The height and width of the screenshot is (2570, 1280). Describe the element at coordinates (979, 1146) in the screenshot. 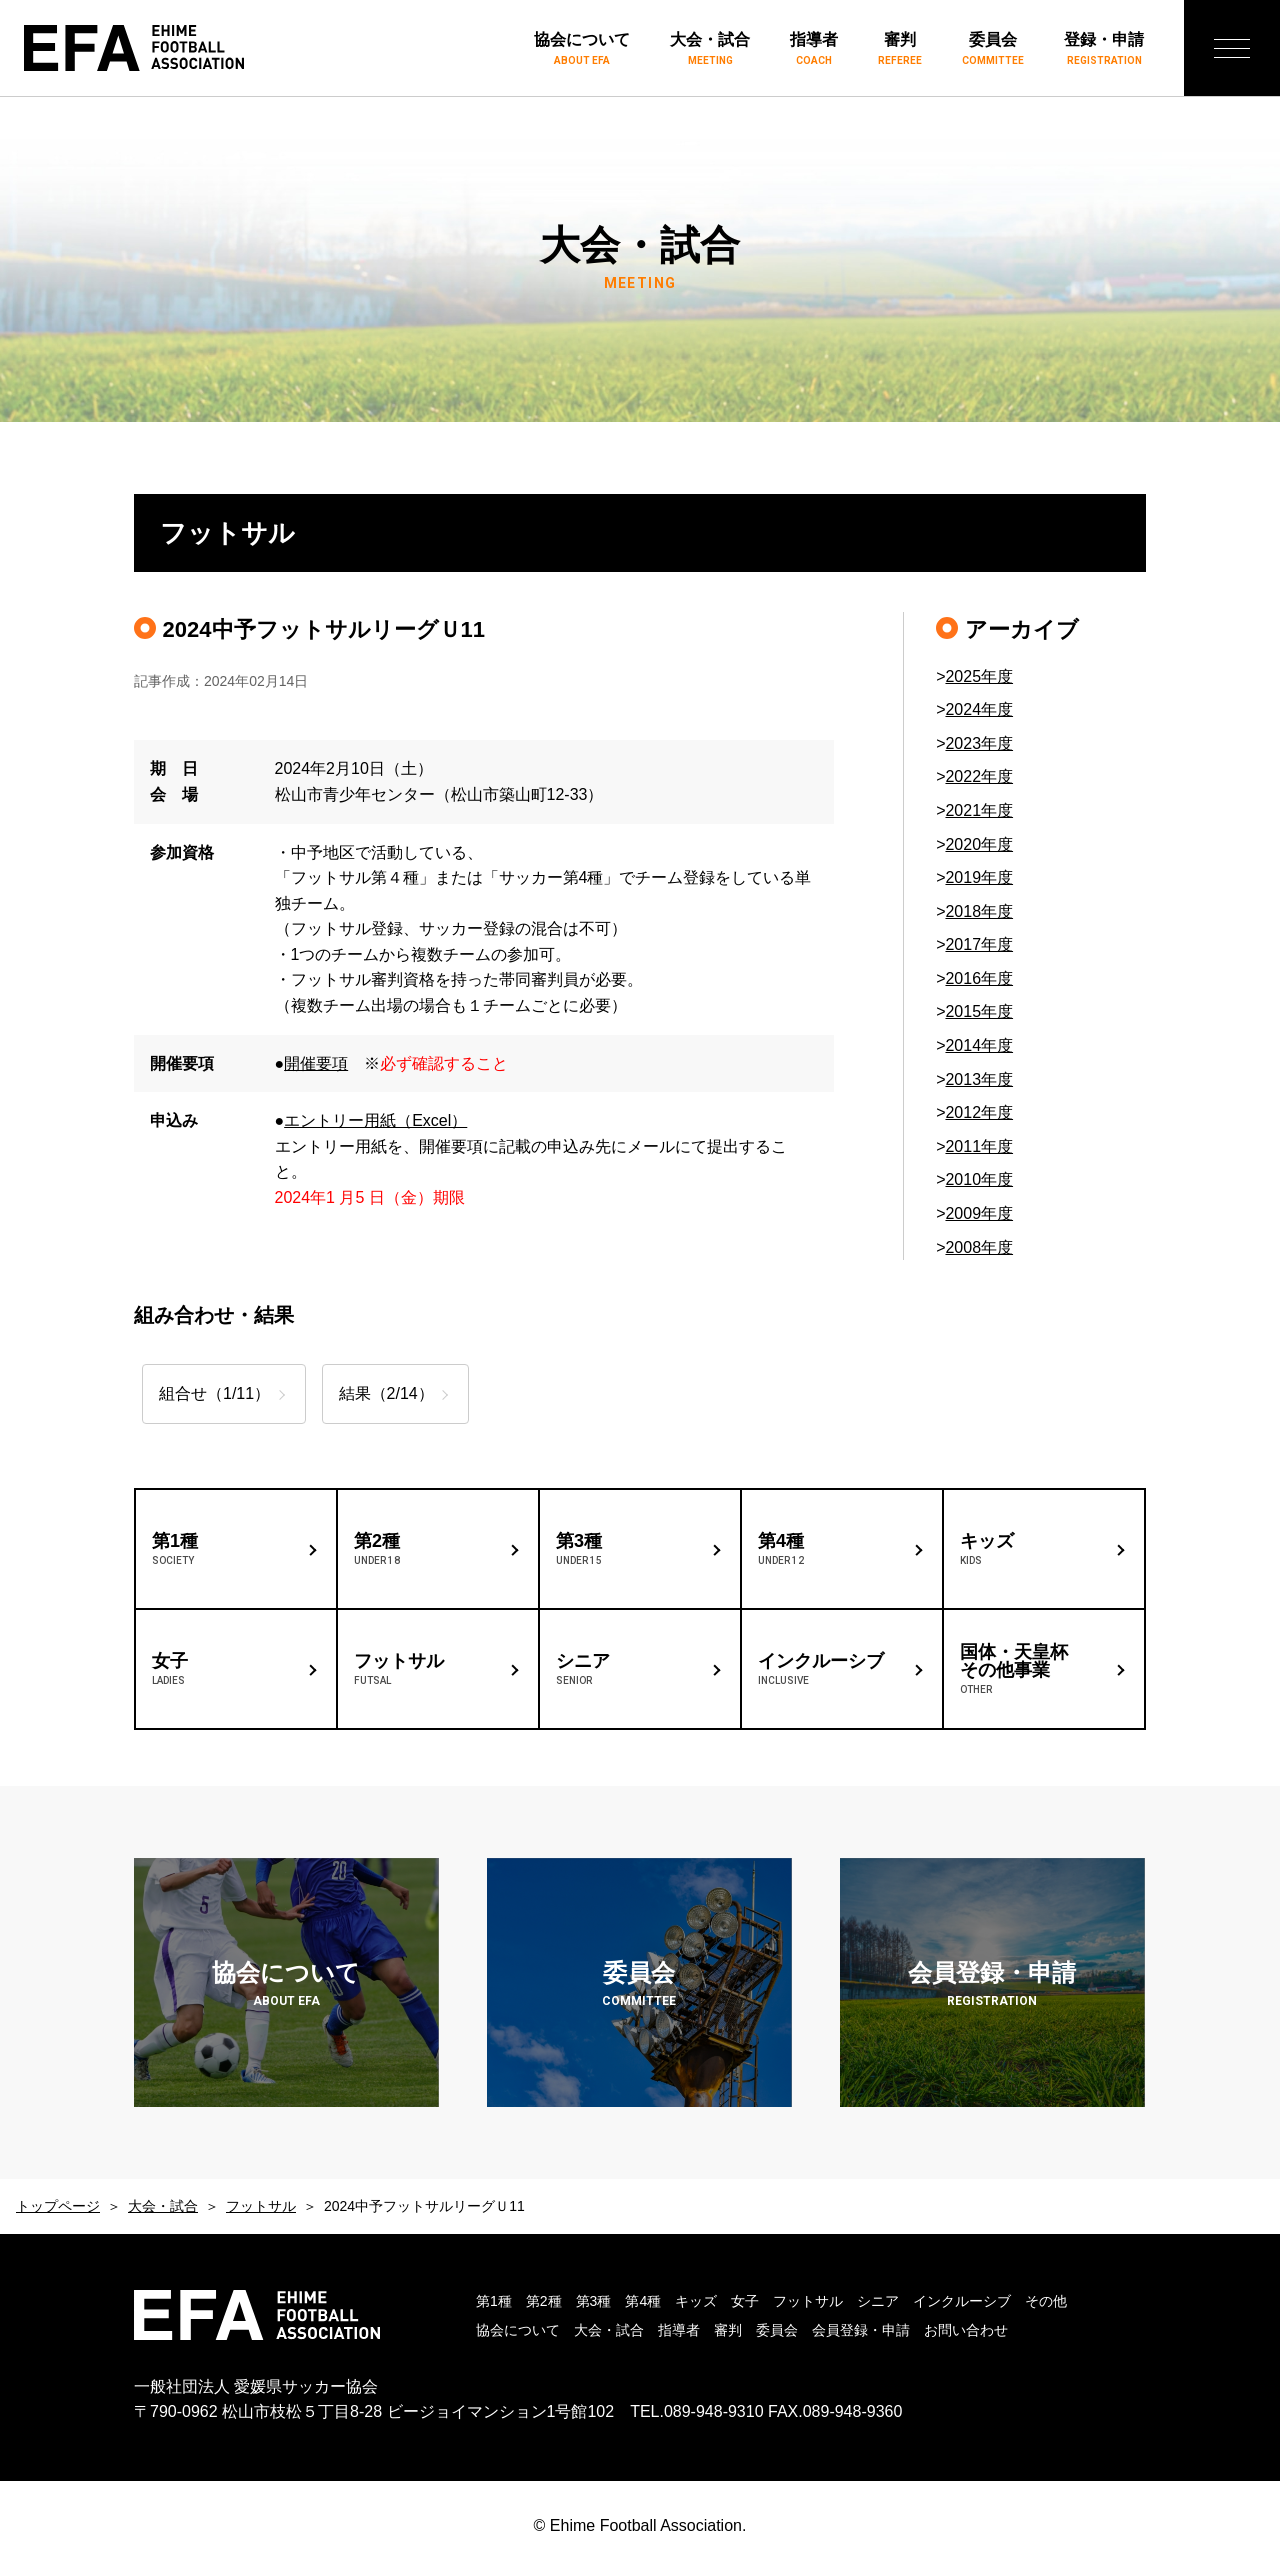

I see `2011年度` at that location.